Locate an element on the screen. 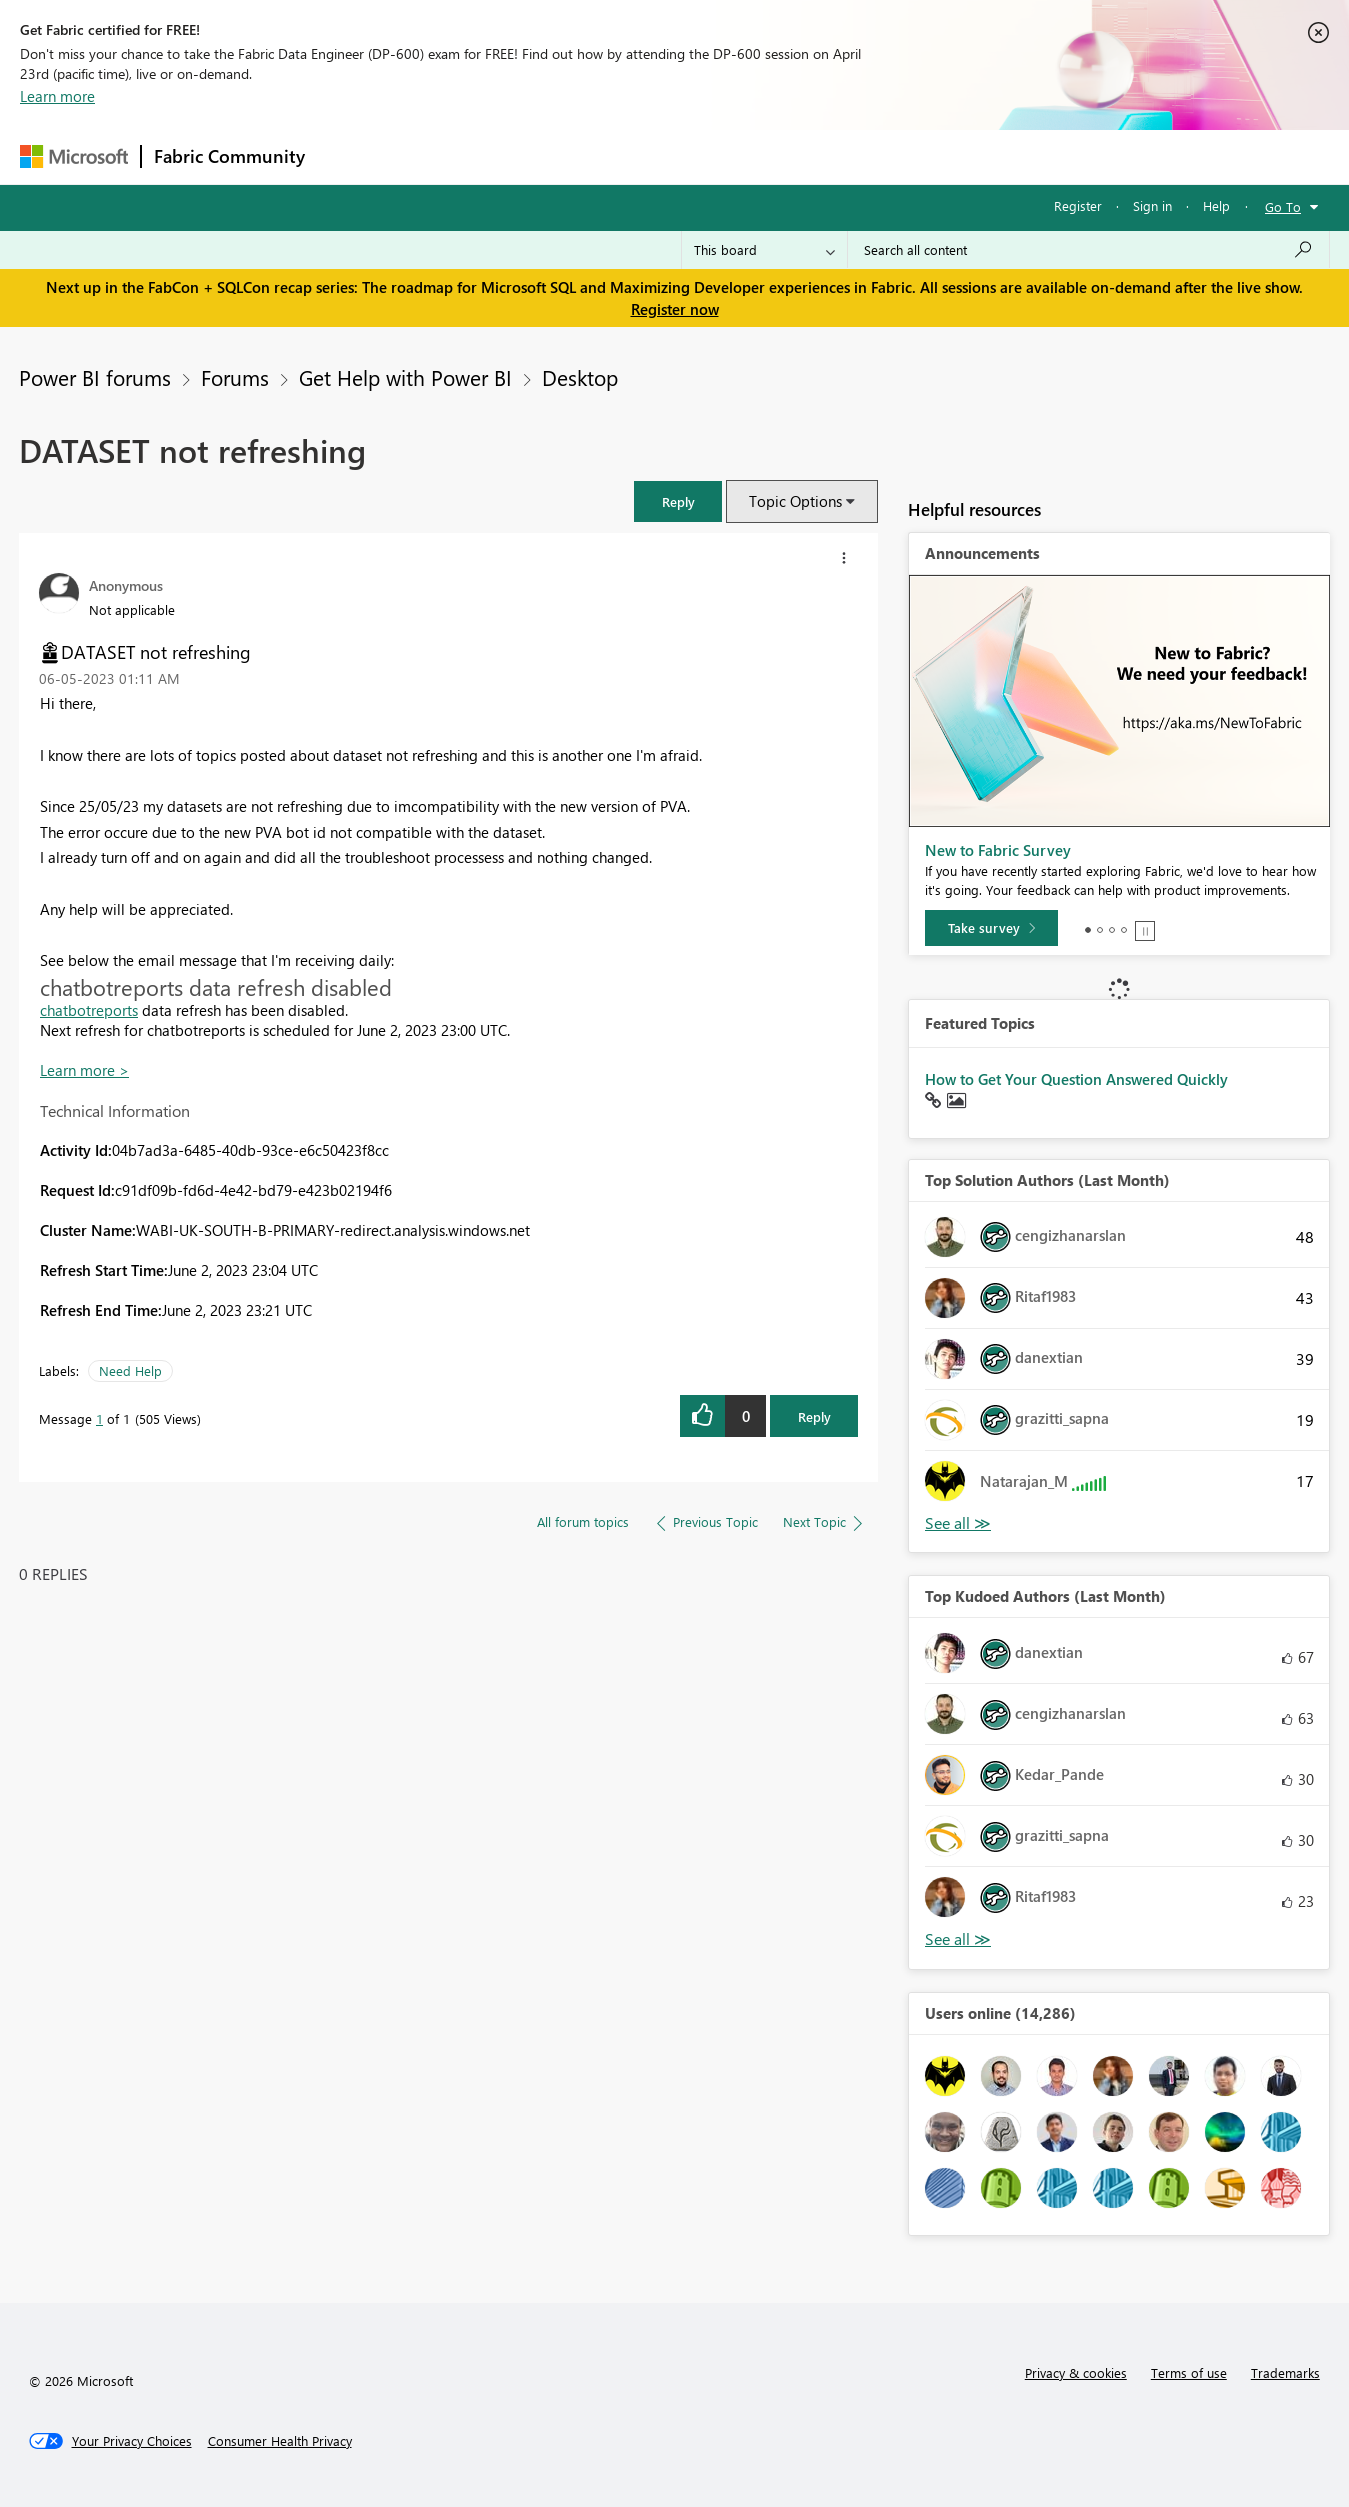 Image resolution: width=1349 pixels, height=2507 pixels. Communities is located at coordinates (609, 156).